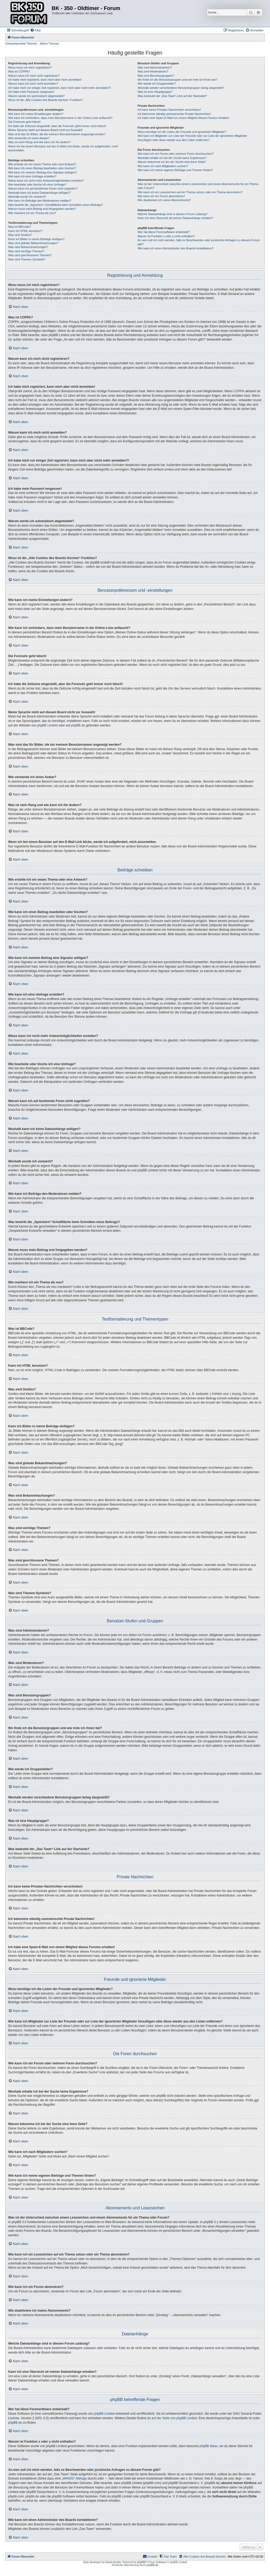 Image resolution: width=270 pixels, height=2576 pixels. Describe the element at coordinates (63, 148) in the screenshot. I see `Wenn ich bei einem Benutzer auf den E-Mail-Link klicke, werde ich aufgefordert, mich anzumelden.` at that location.